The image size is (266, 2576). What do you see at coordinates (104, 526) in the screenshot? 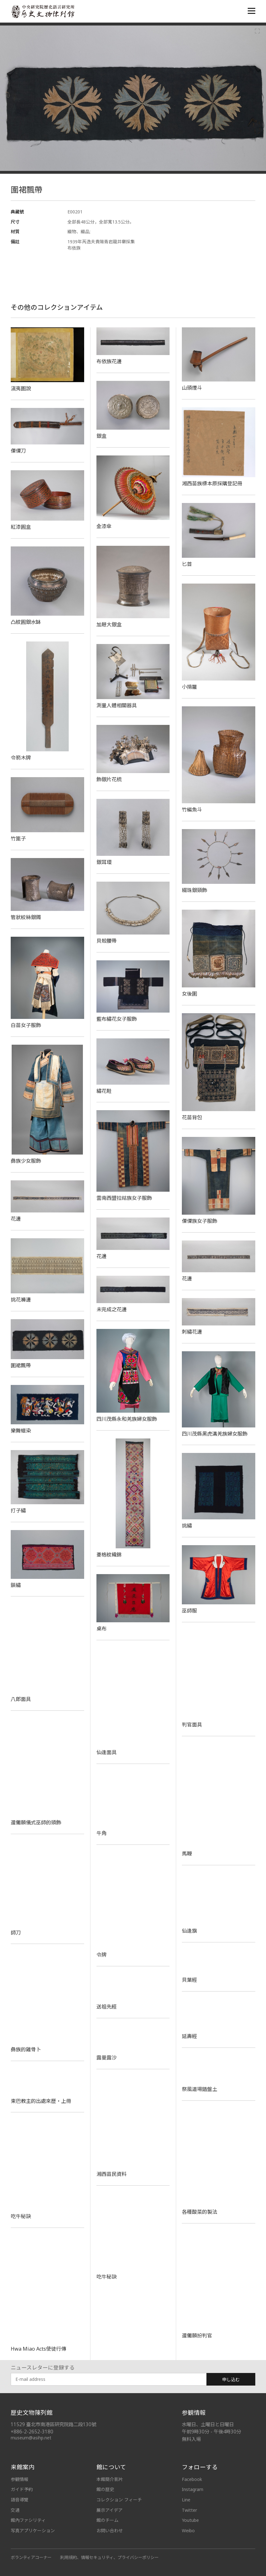
I see `金漆傘` at bounding box center [104, 526].